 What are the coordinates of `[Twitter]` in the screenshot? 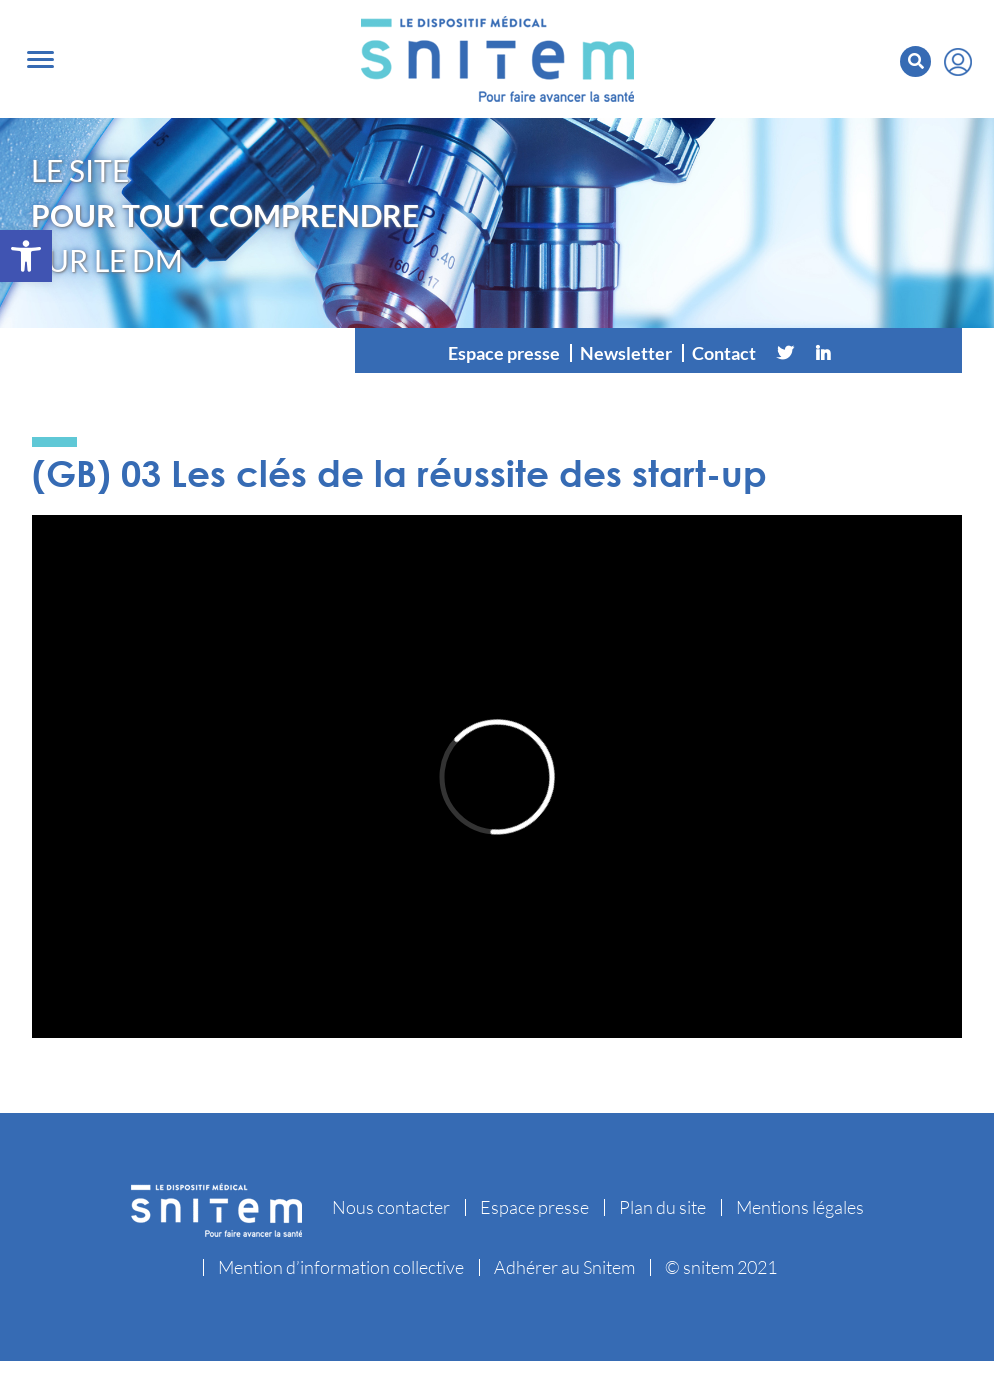 It's located at (785, 347).